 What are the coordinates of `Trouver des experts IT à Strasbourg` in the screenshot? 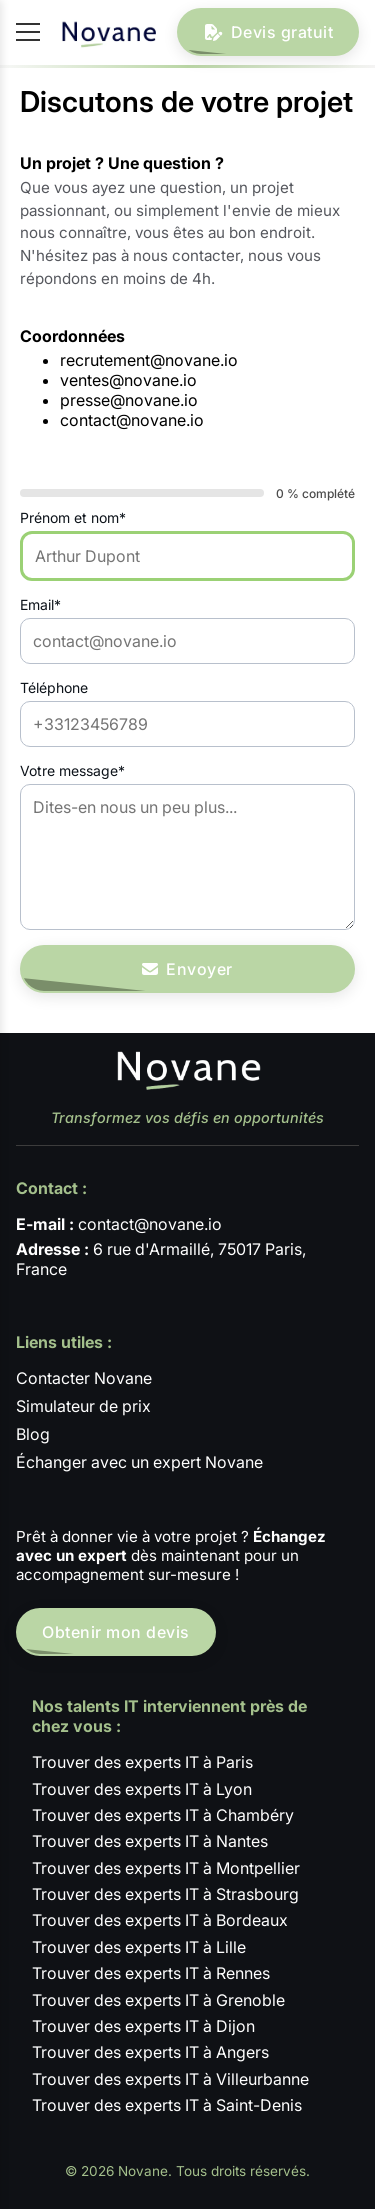 It's located at (165, 1894).